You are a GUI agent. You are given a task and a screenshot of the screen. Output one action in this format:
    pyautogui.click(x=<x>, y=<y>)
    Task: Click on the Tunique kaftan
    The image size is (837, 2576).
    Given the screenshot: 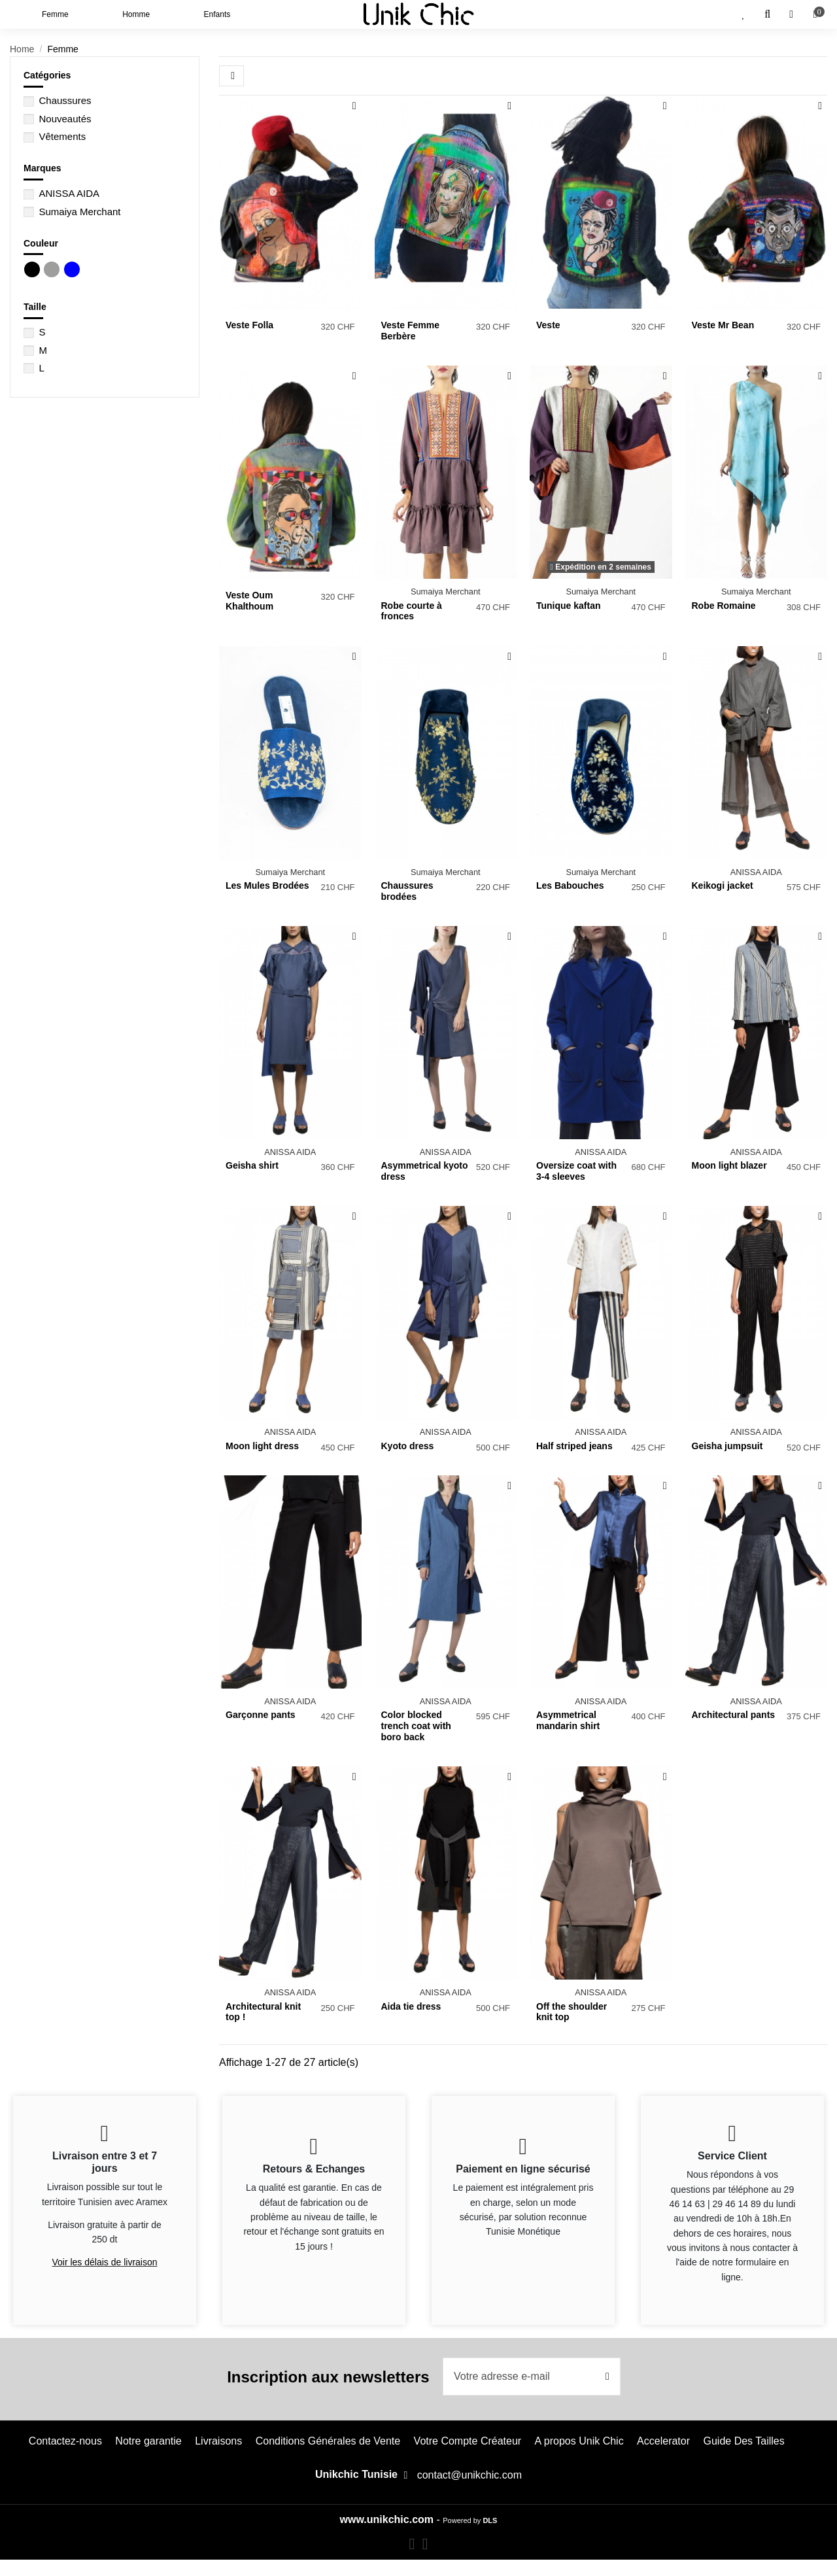 What is the action you would take?
    pyautogui.click(x=568, y=605)
    